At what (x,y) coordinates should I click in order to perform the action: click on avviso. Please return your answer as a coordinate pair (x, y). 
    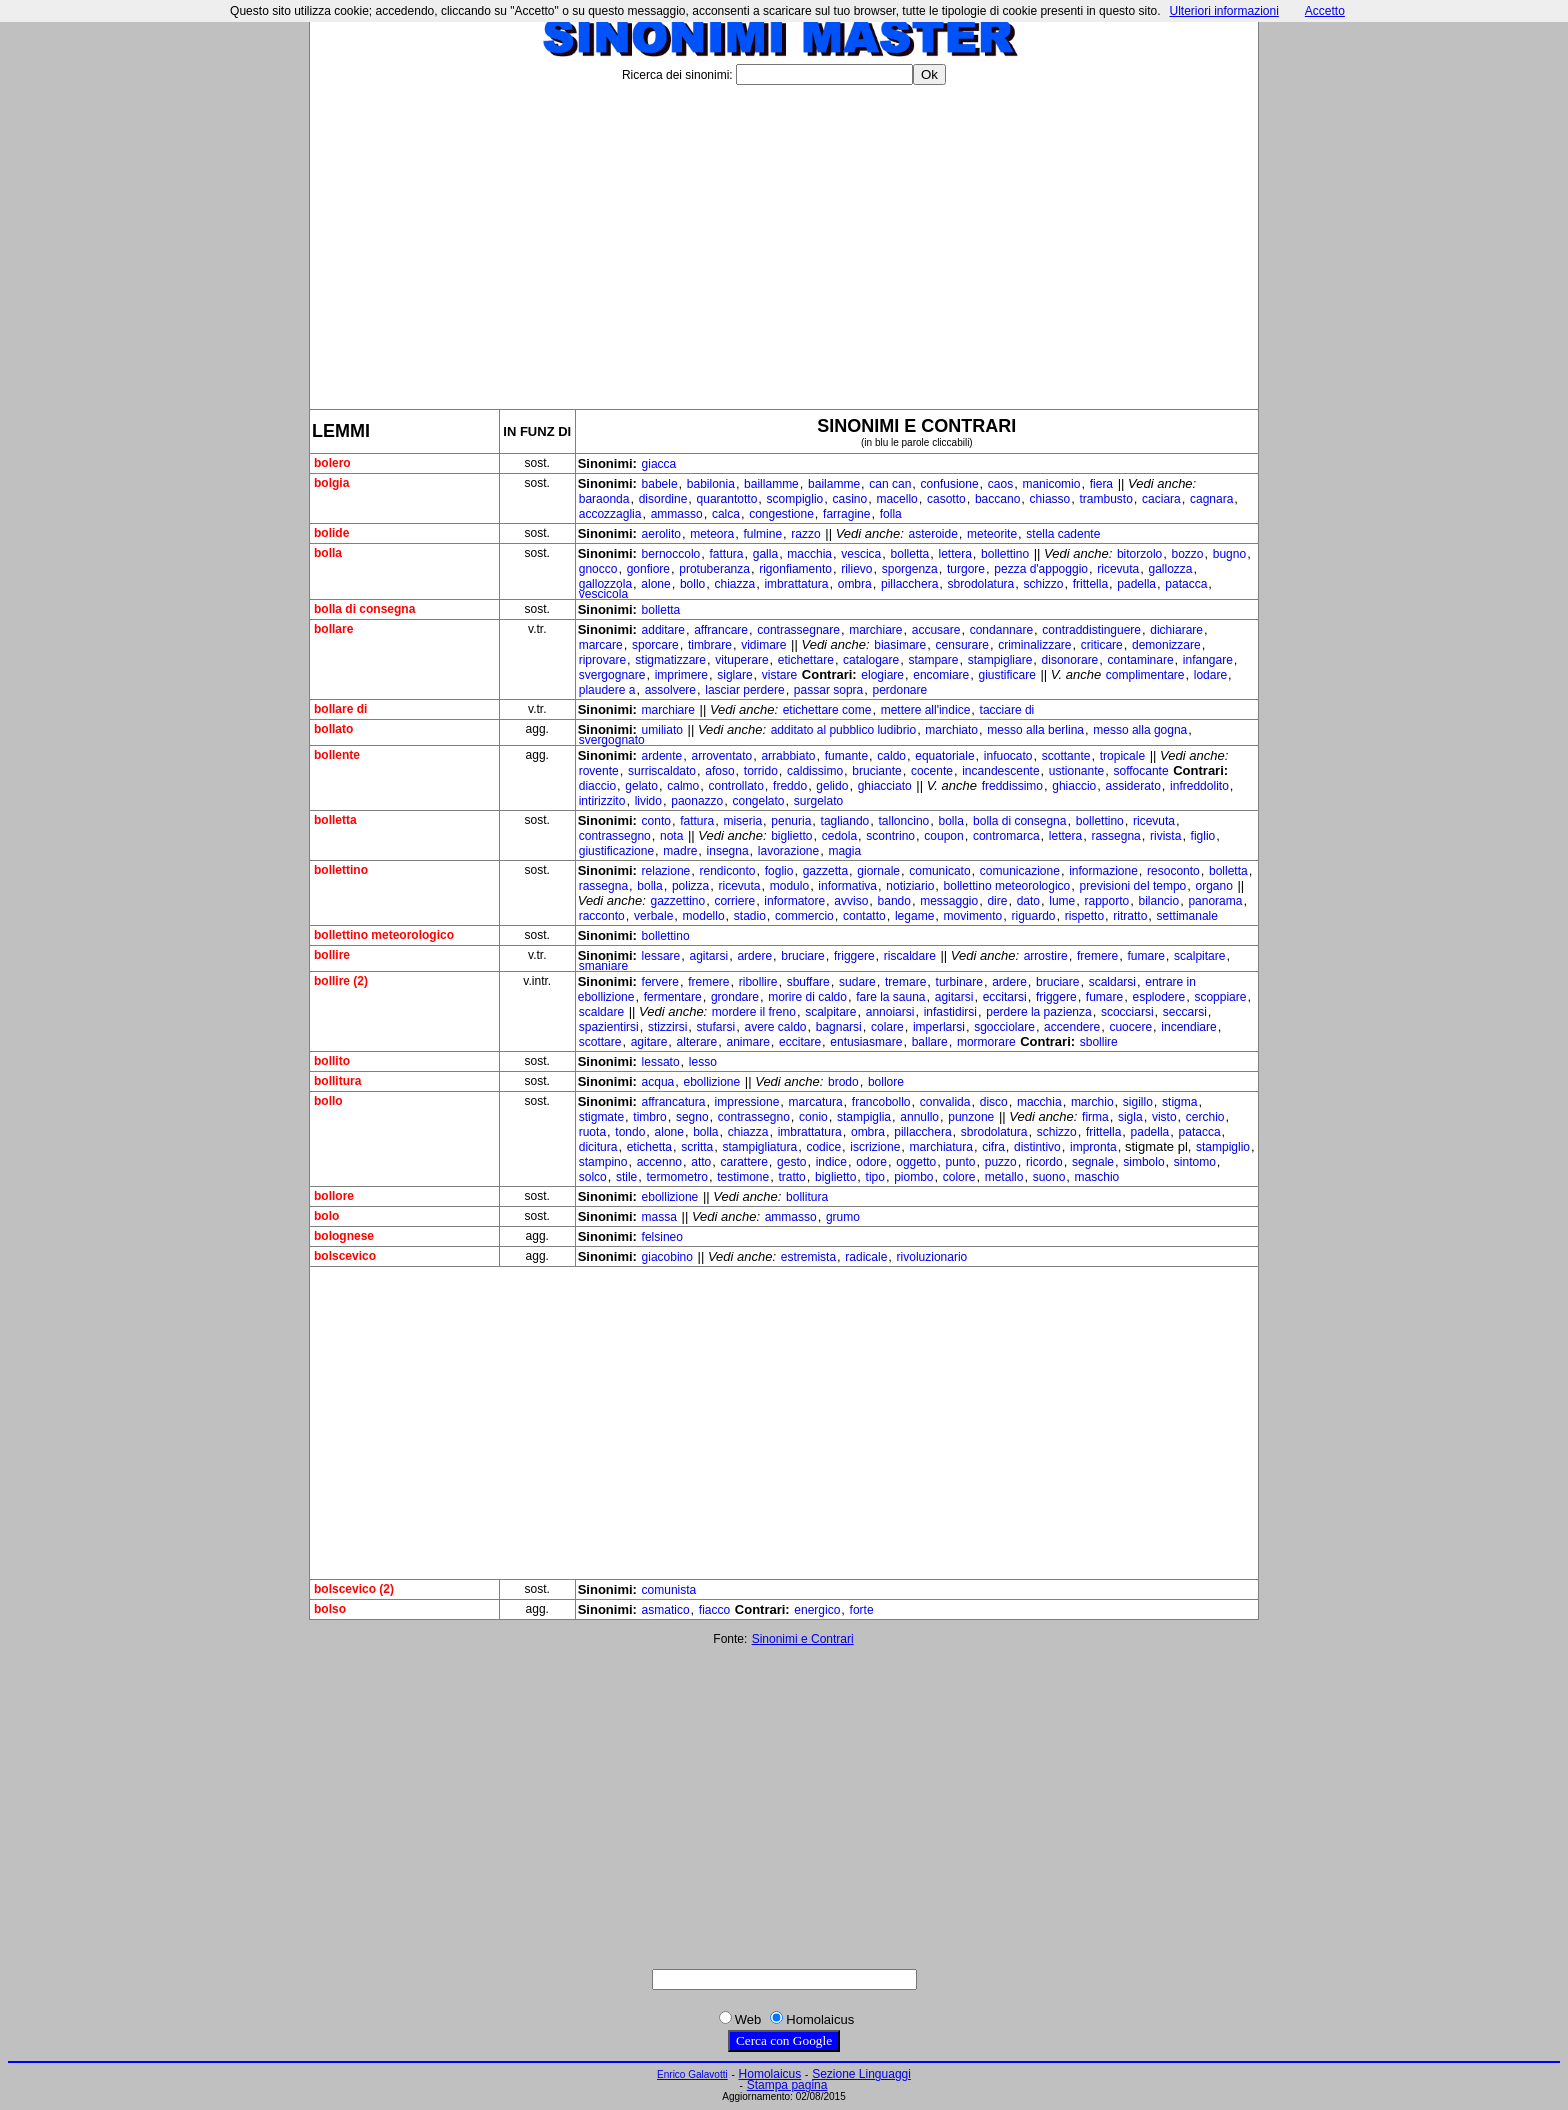
    Looking at the image, I should click on (851, 901).